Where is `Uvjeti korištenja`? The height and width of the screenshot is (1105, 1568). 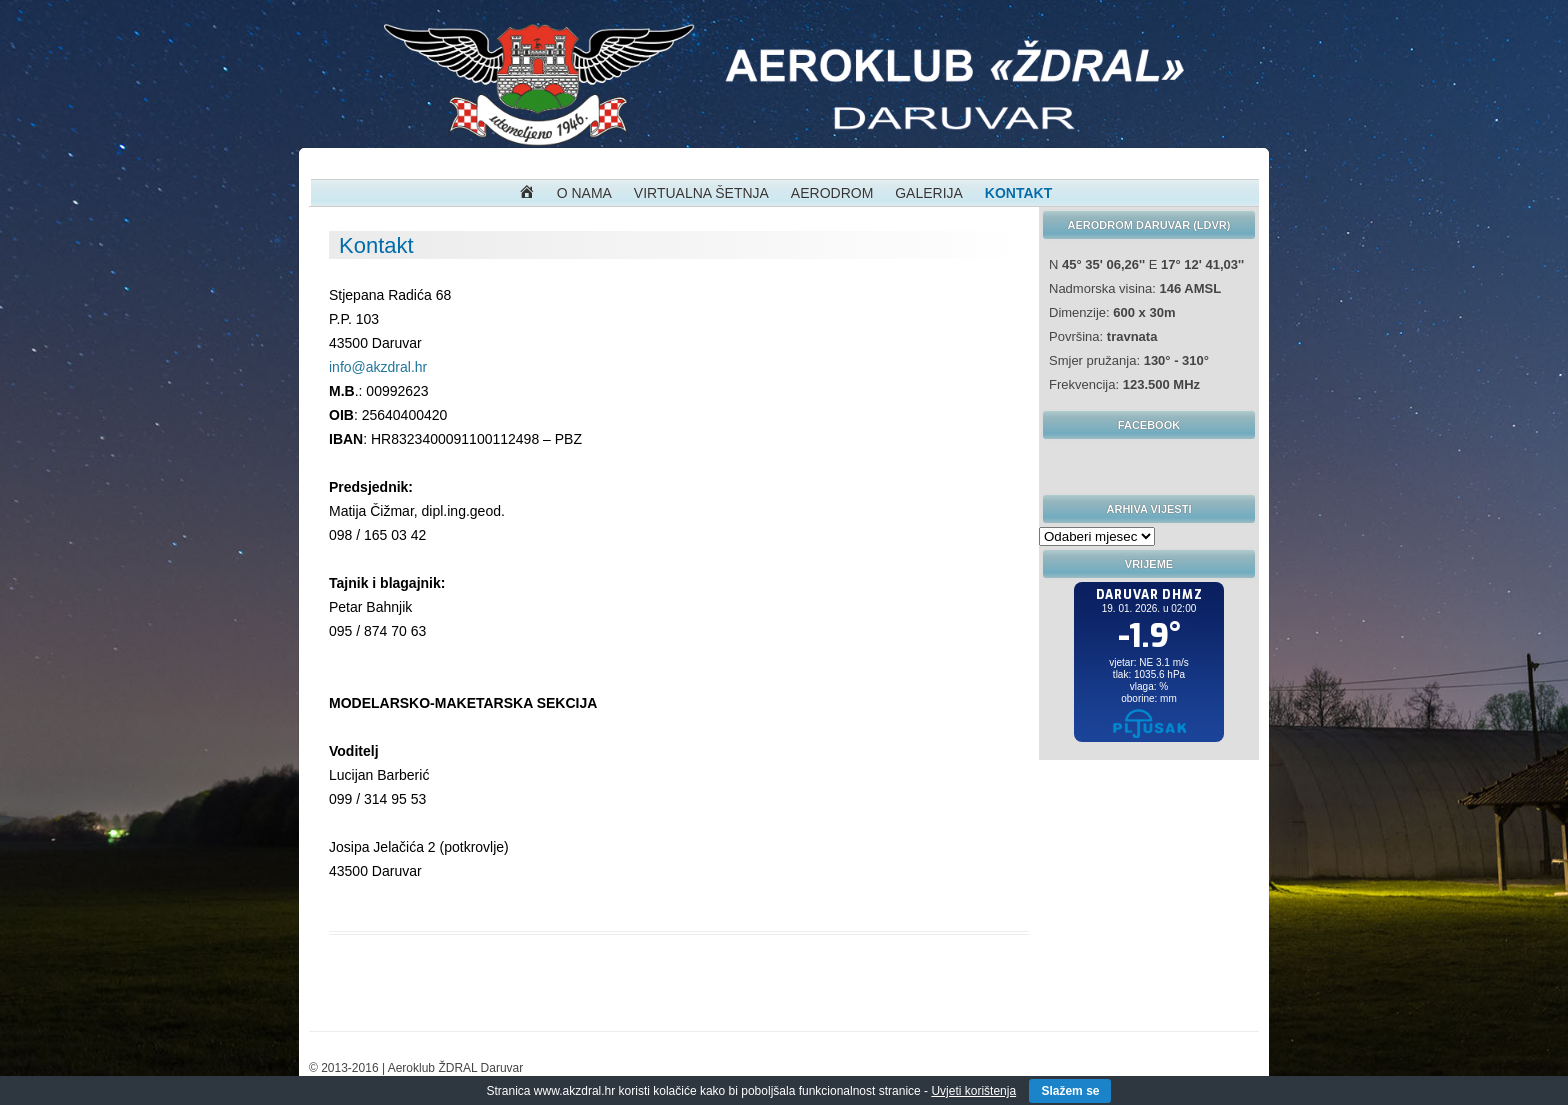 Uvjeti korištenja is located at coordinates (973, 1091).